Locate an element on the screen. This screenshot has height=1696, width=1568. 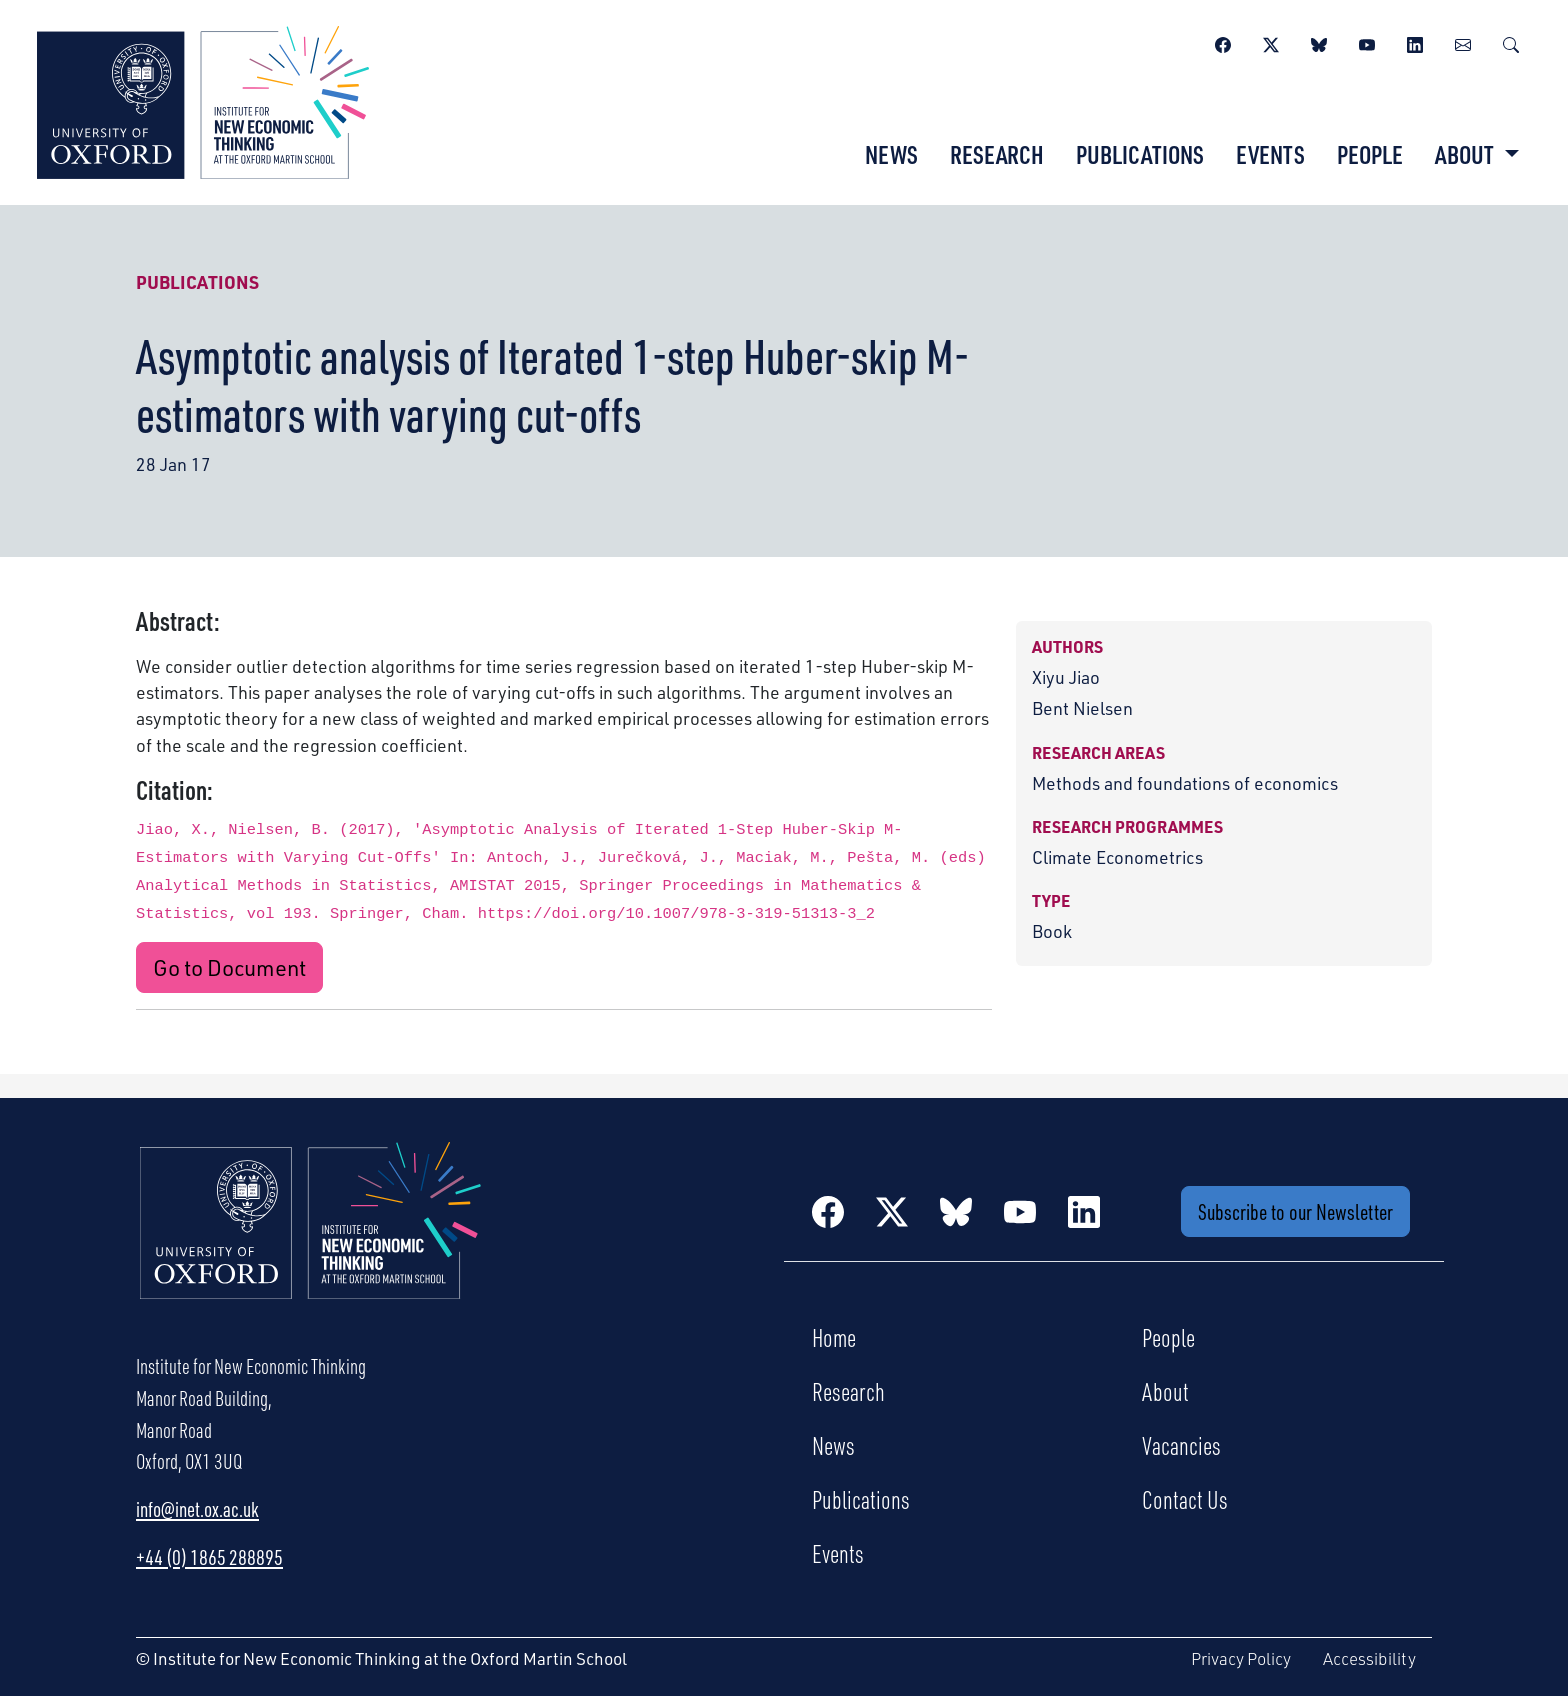
[Search] is located at coordinates (1511, 42).